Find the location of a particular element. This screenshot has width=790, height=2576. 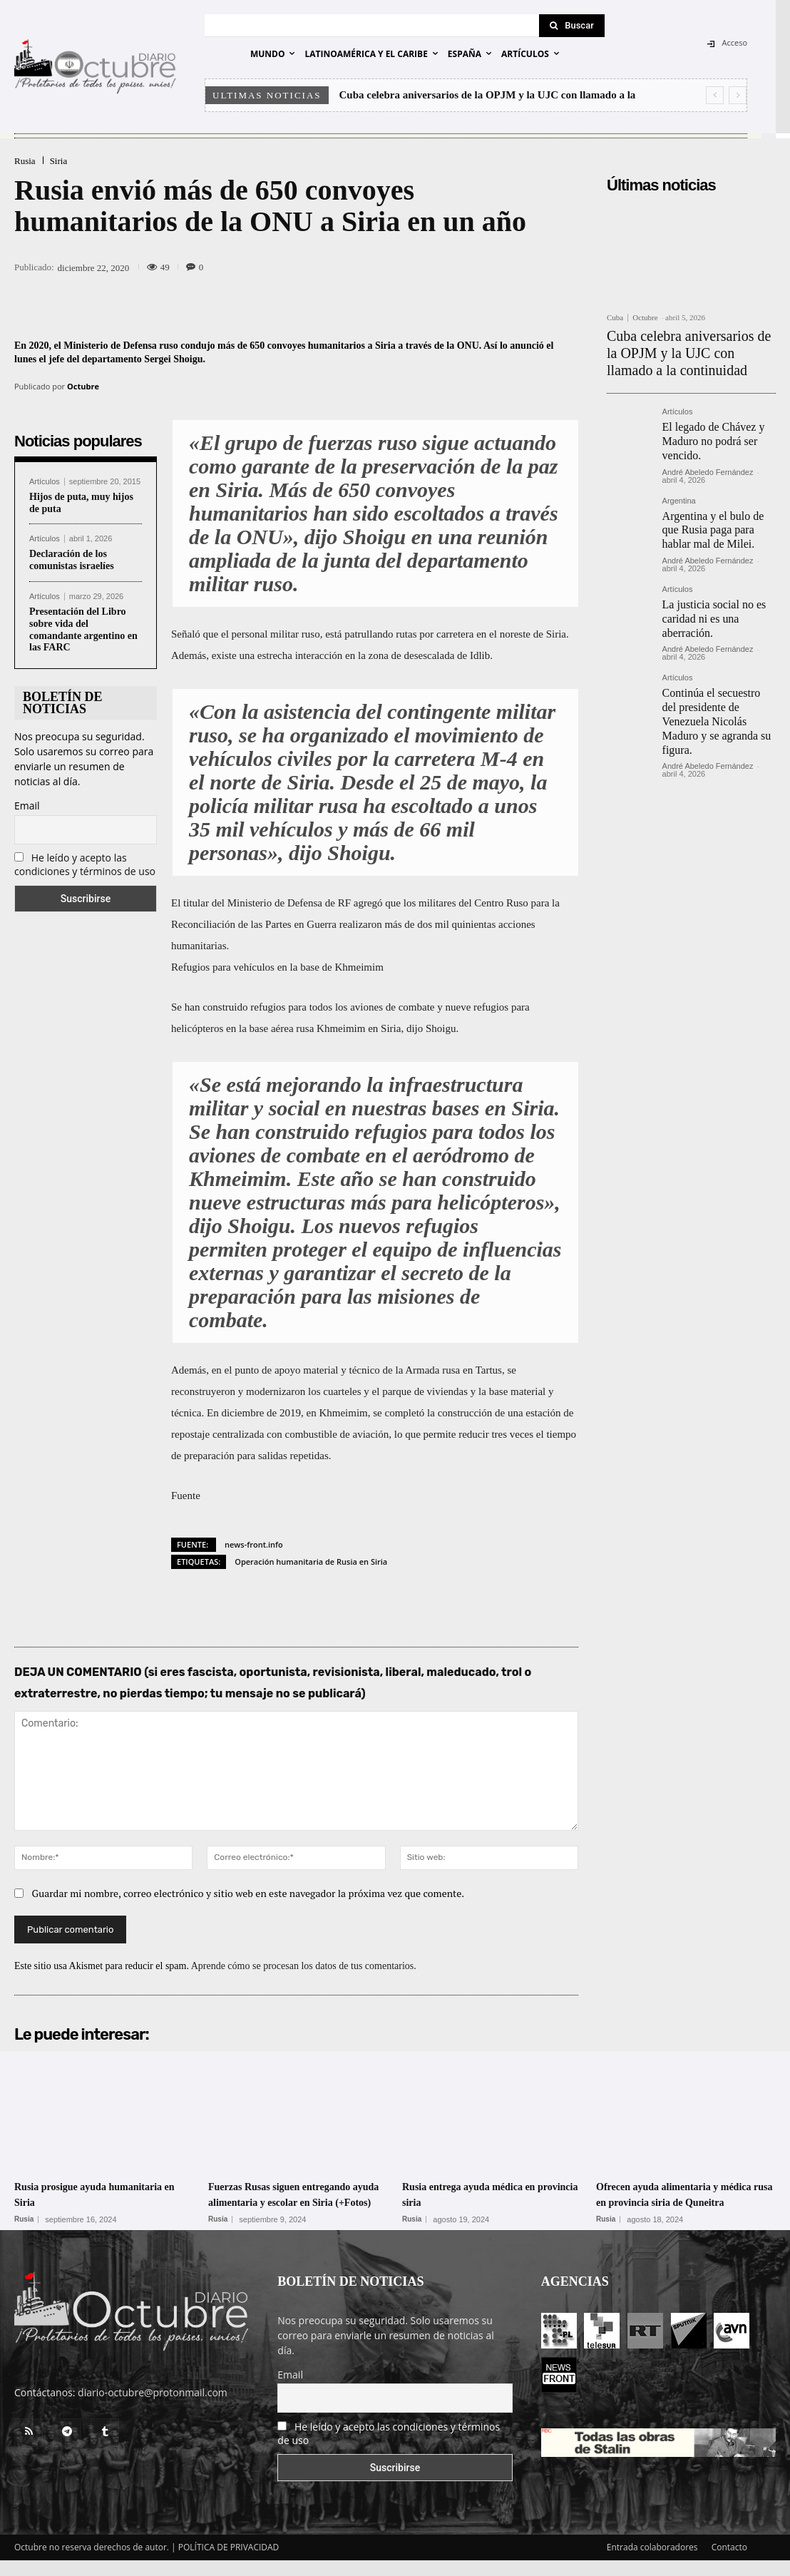

Artículos is located at coordinates (44, 482).